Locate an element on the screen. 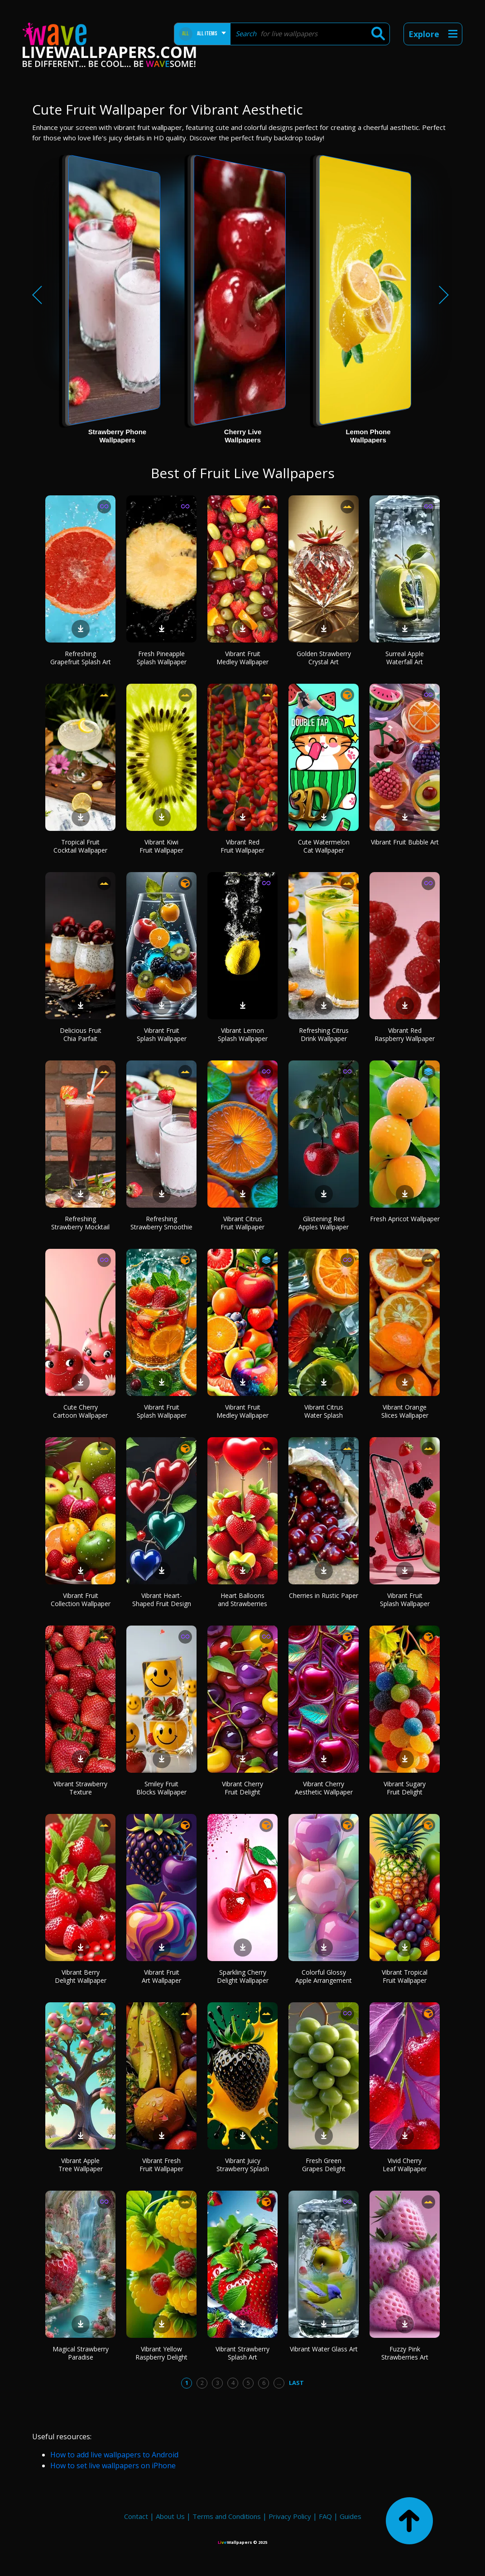 The width and height of the screenshot is (485, 2576). Vibrant Red Fruit Wallpaper is located at coordinates (242, 846).